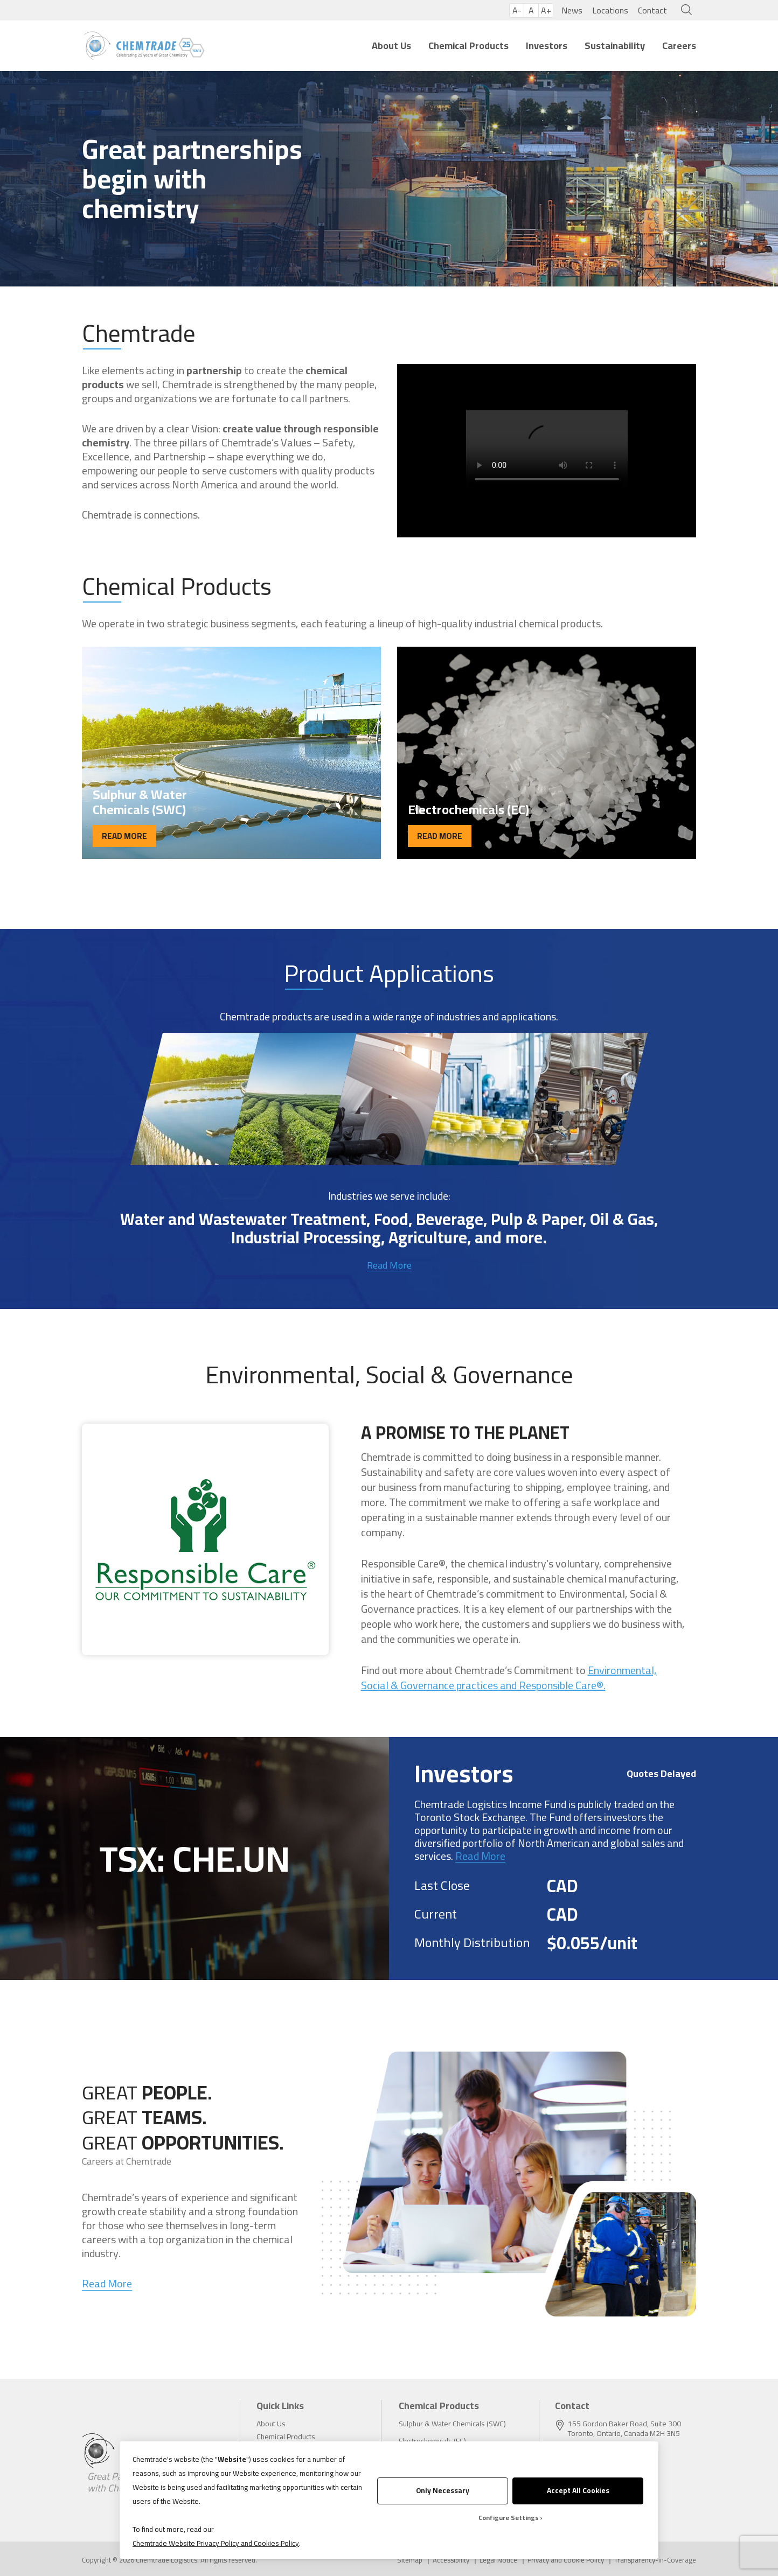 The height and width of the screenshot is (2576, 778). What do you see at coordinates (468, 45) in the screenshot?
I see `Chemical Products` at bounding box center [468, 45].